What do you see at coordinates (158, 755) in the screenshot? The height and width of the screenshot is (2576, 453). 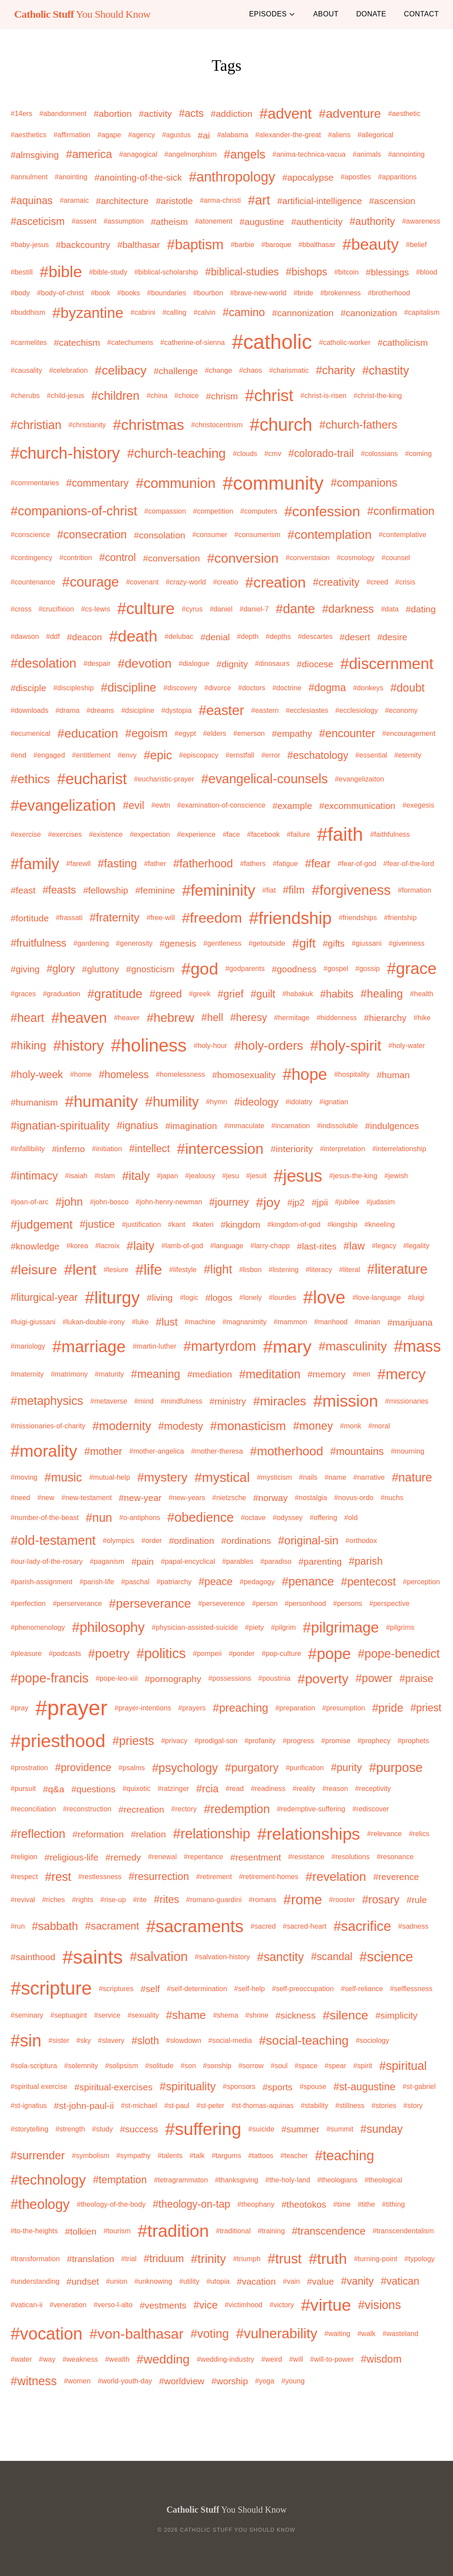 I see `#epic` at bounding box center [158, 755].